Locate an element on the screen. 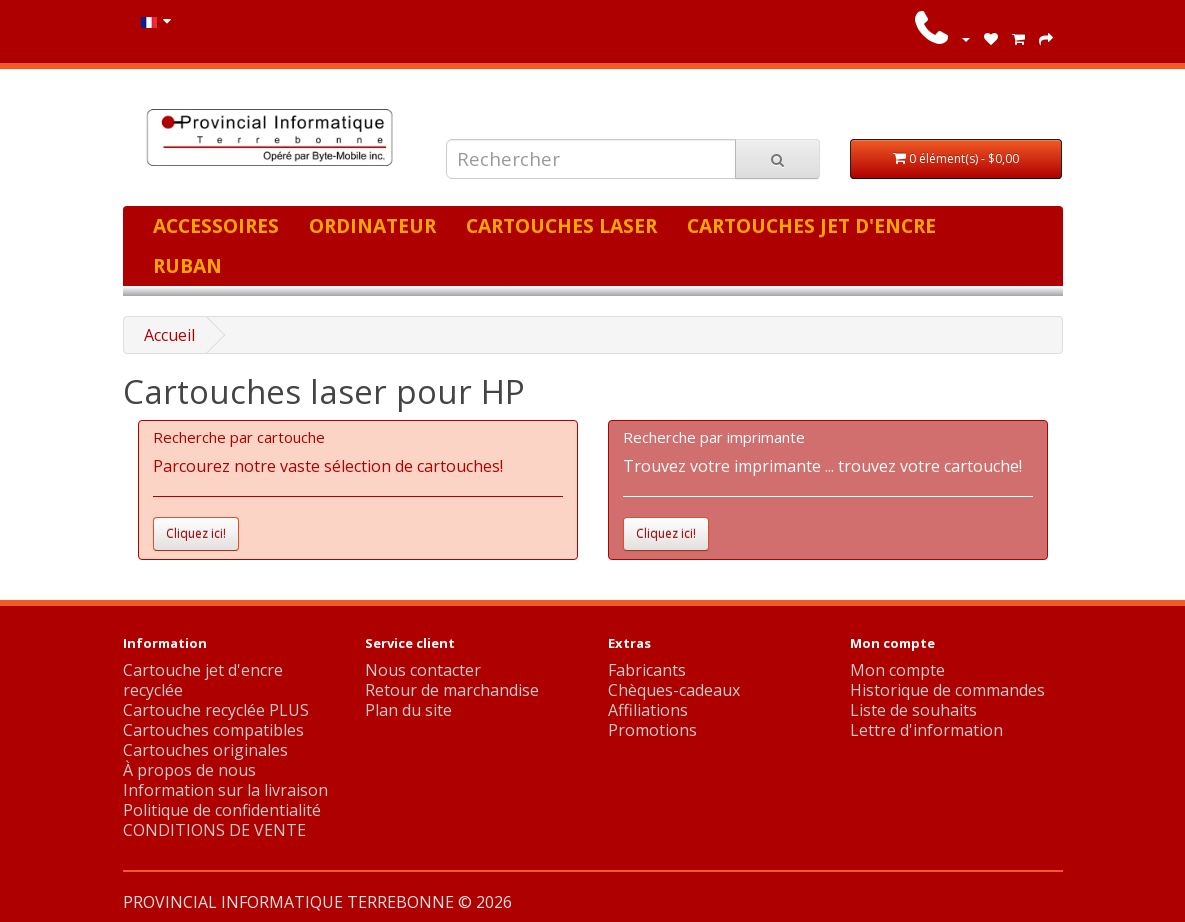  Historique de commandes is located at coordinates (947, 690).